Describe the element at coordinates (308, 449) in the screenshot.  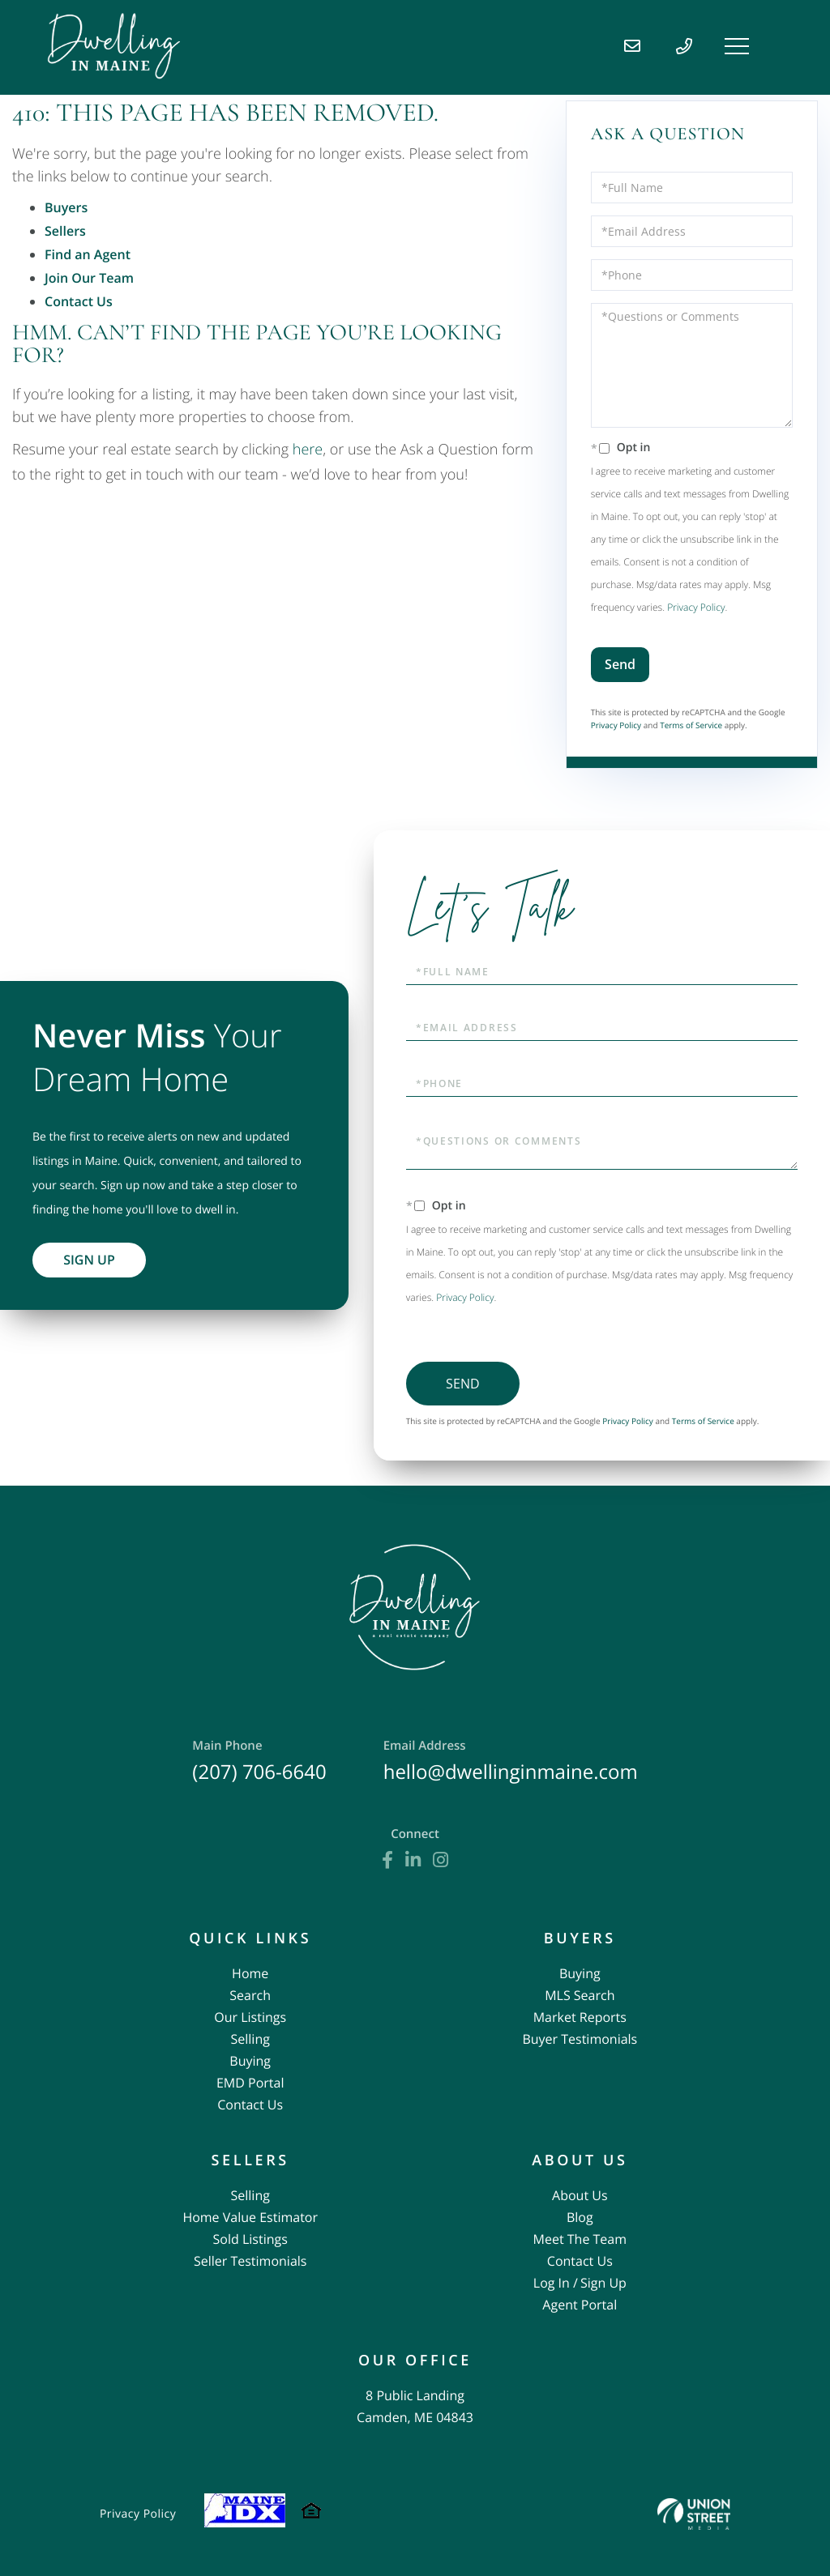
I see `here` at that location.